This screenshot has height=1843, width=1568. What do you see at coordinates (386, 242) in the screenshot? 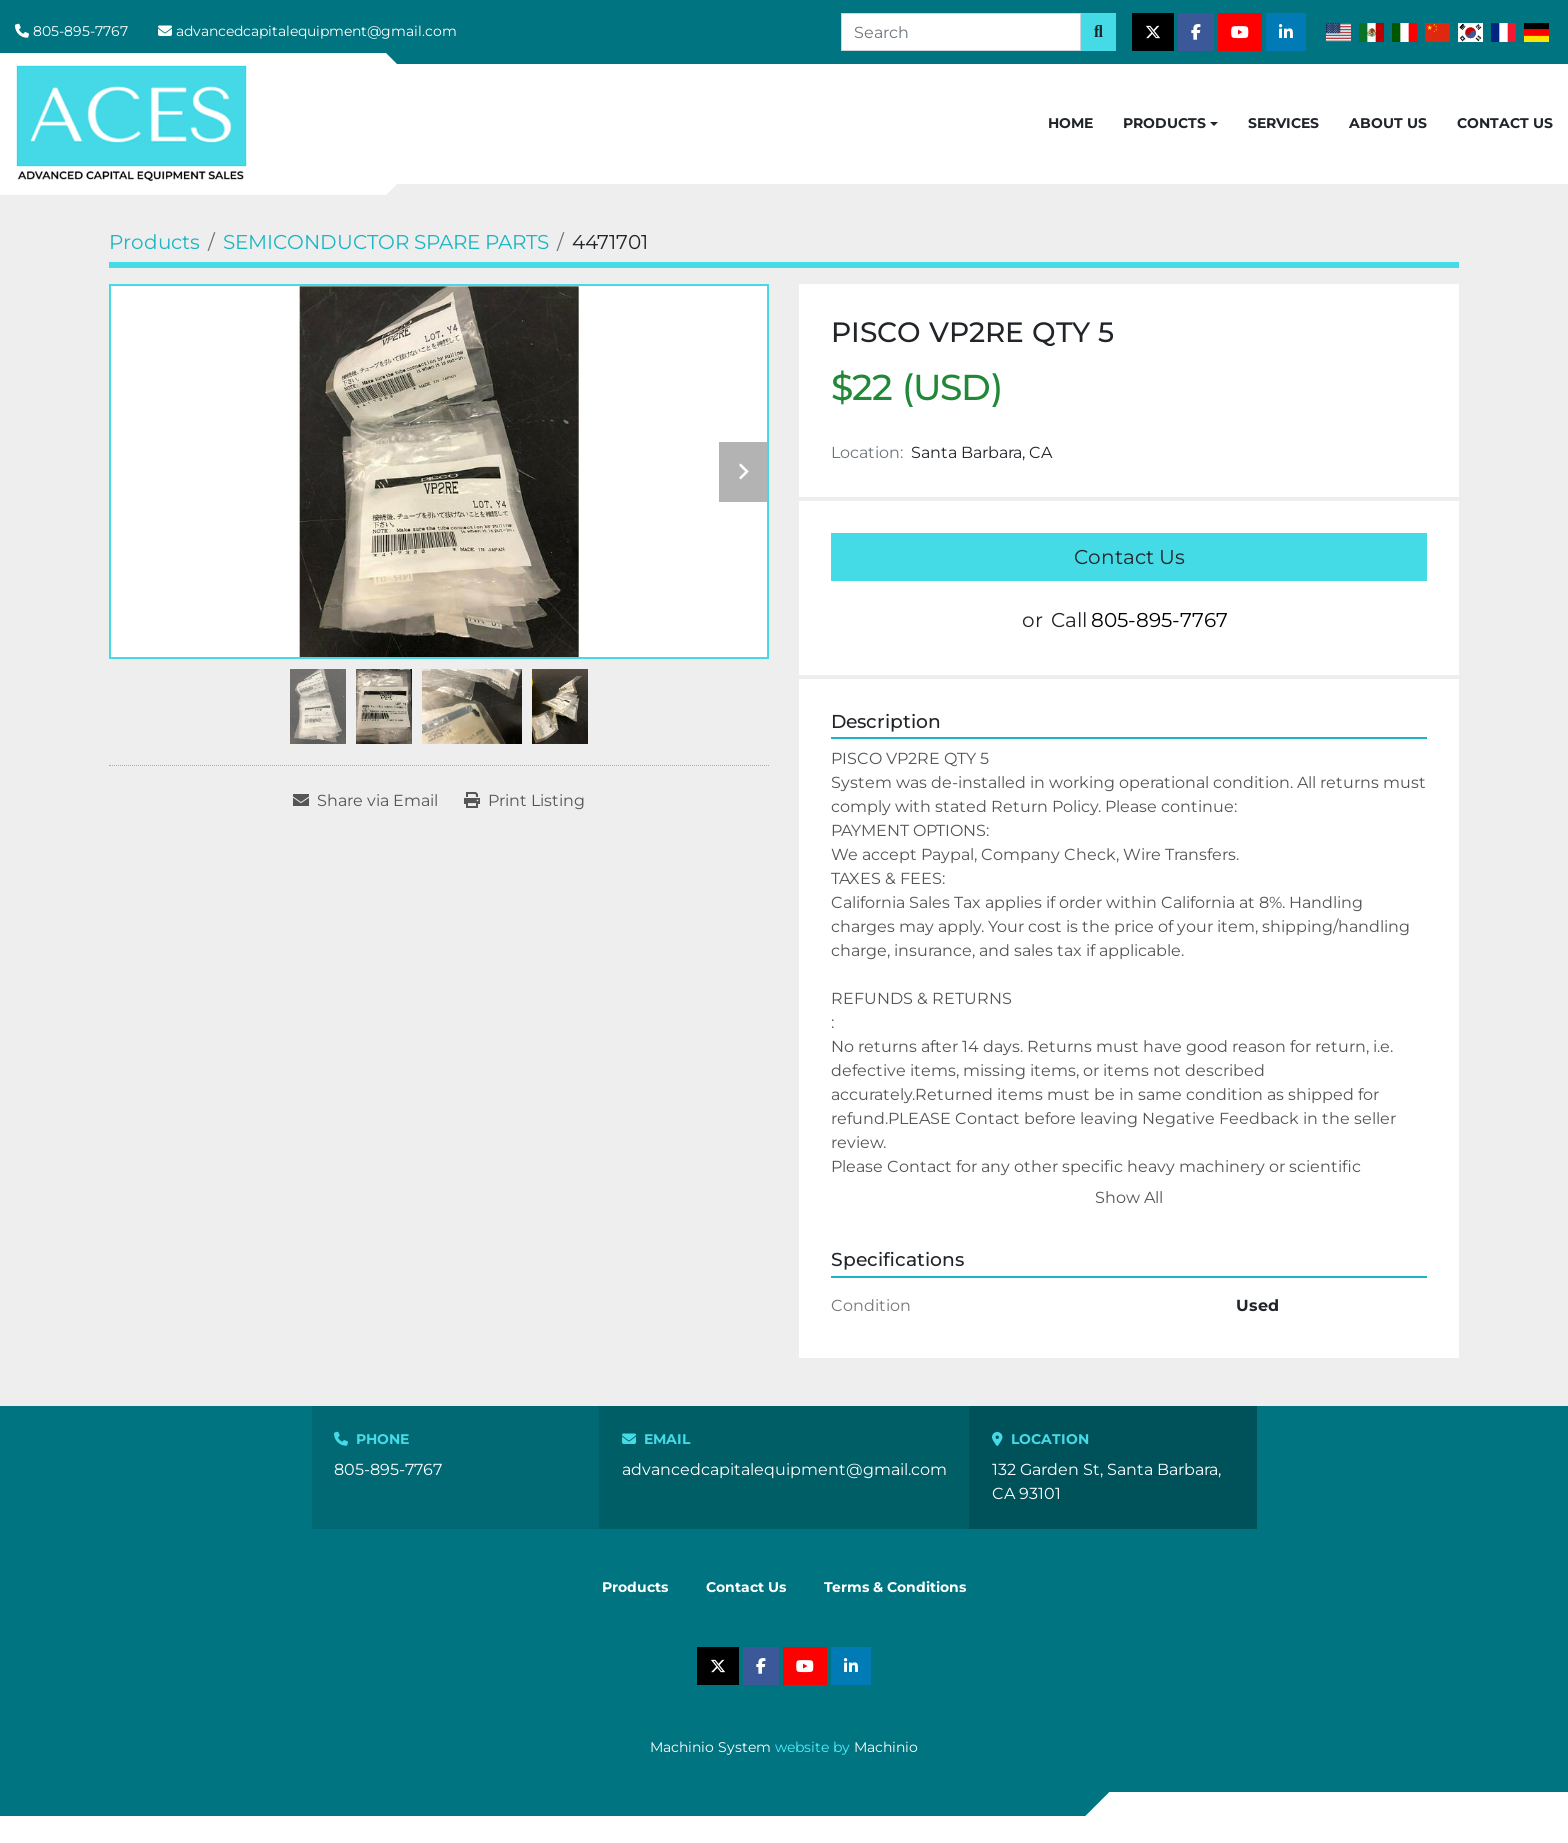
I see `[SEMICONDUCTOR SPARE PARTS]` at bounding box center [386, 242].